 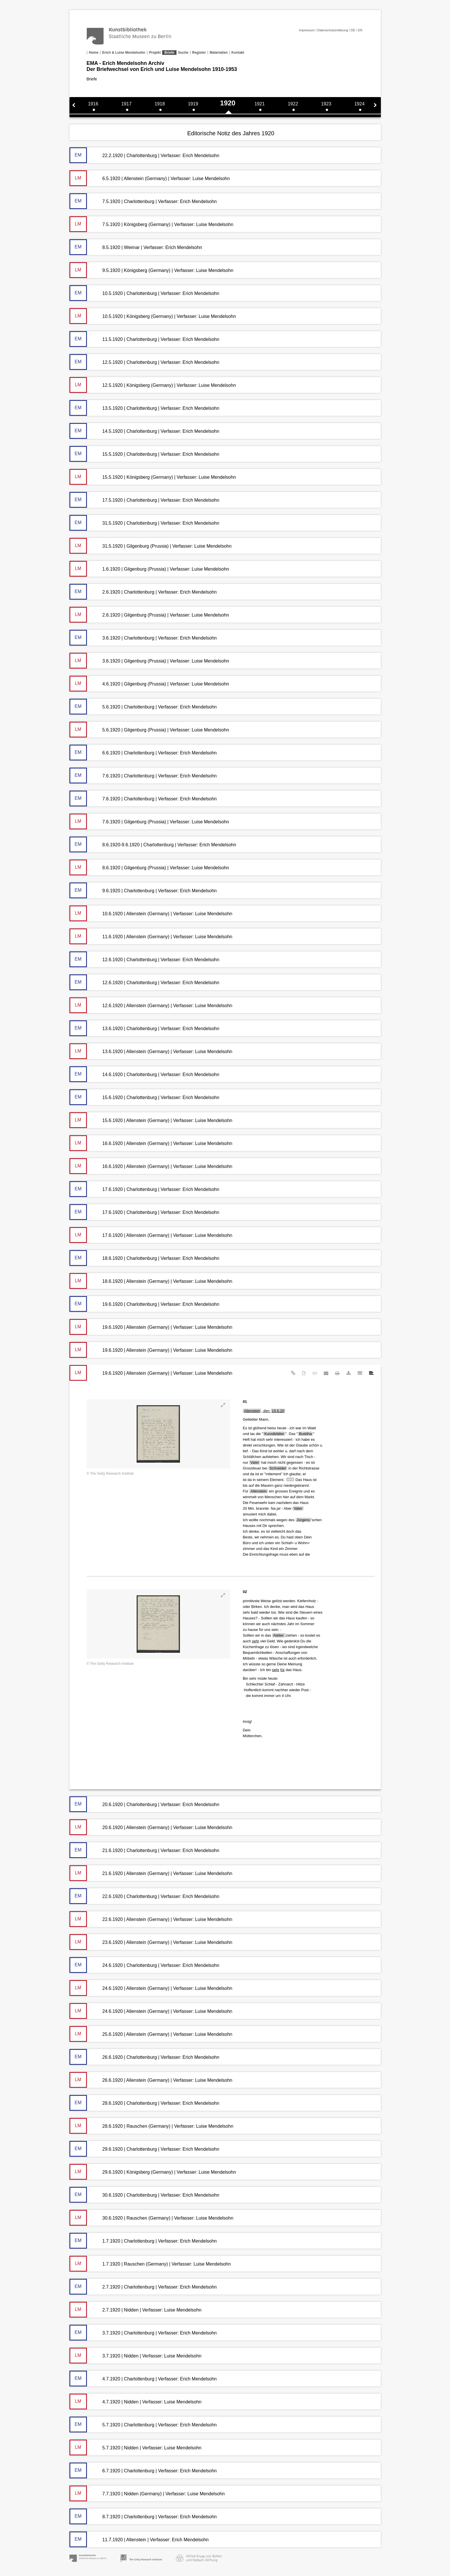 I want to click on 2.6.1920 | Gilgenburg (Prussia) | Verfasser: Luise Mendelsohn [tab], so click(x=149, y=615).